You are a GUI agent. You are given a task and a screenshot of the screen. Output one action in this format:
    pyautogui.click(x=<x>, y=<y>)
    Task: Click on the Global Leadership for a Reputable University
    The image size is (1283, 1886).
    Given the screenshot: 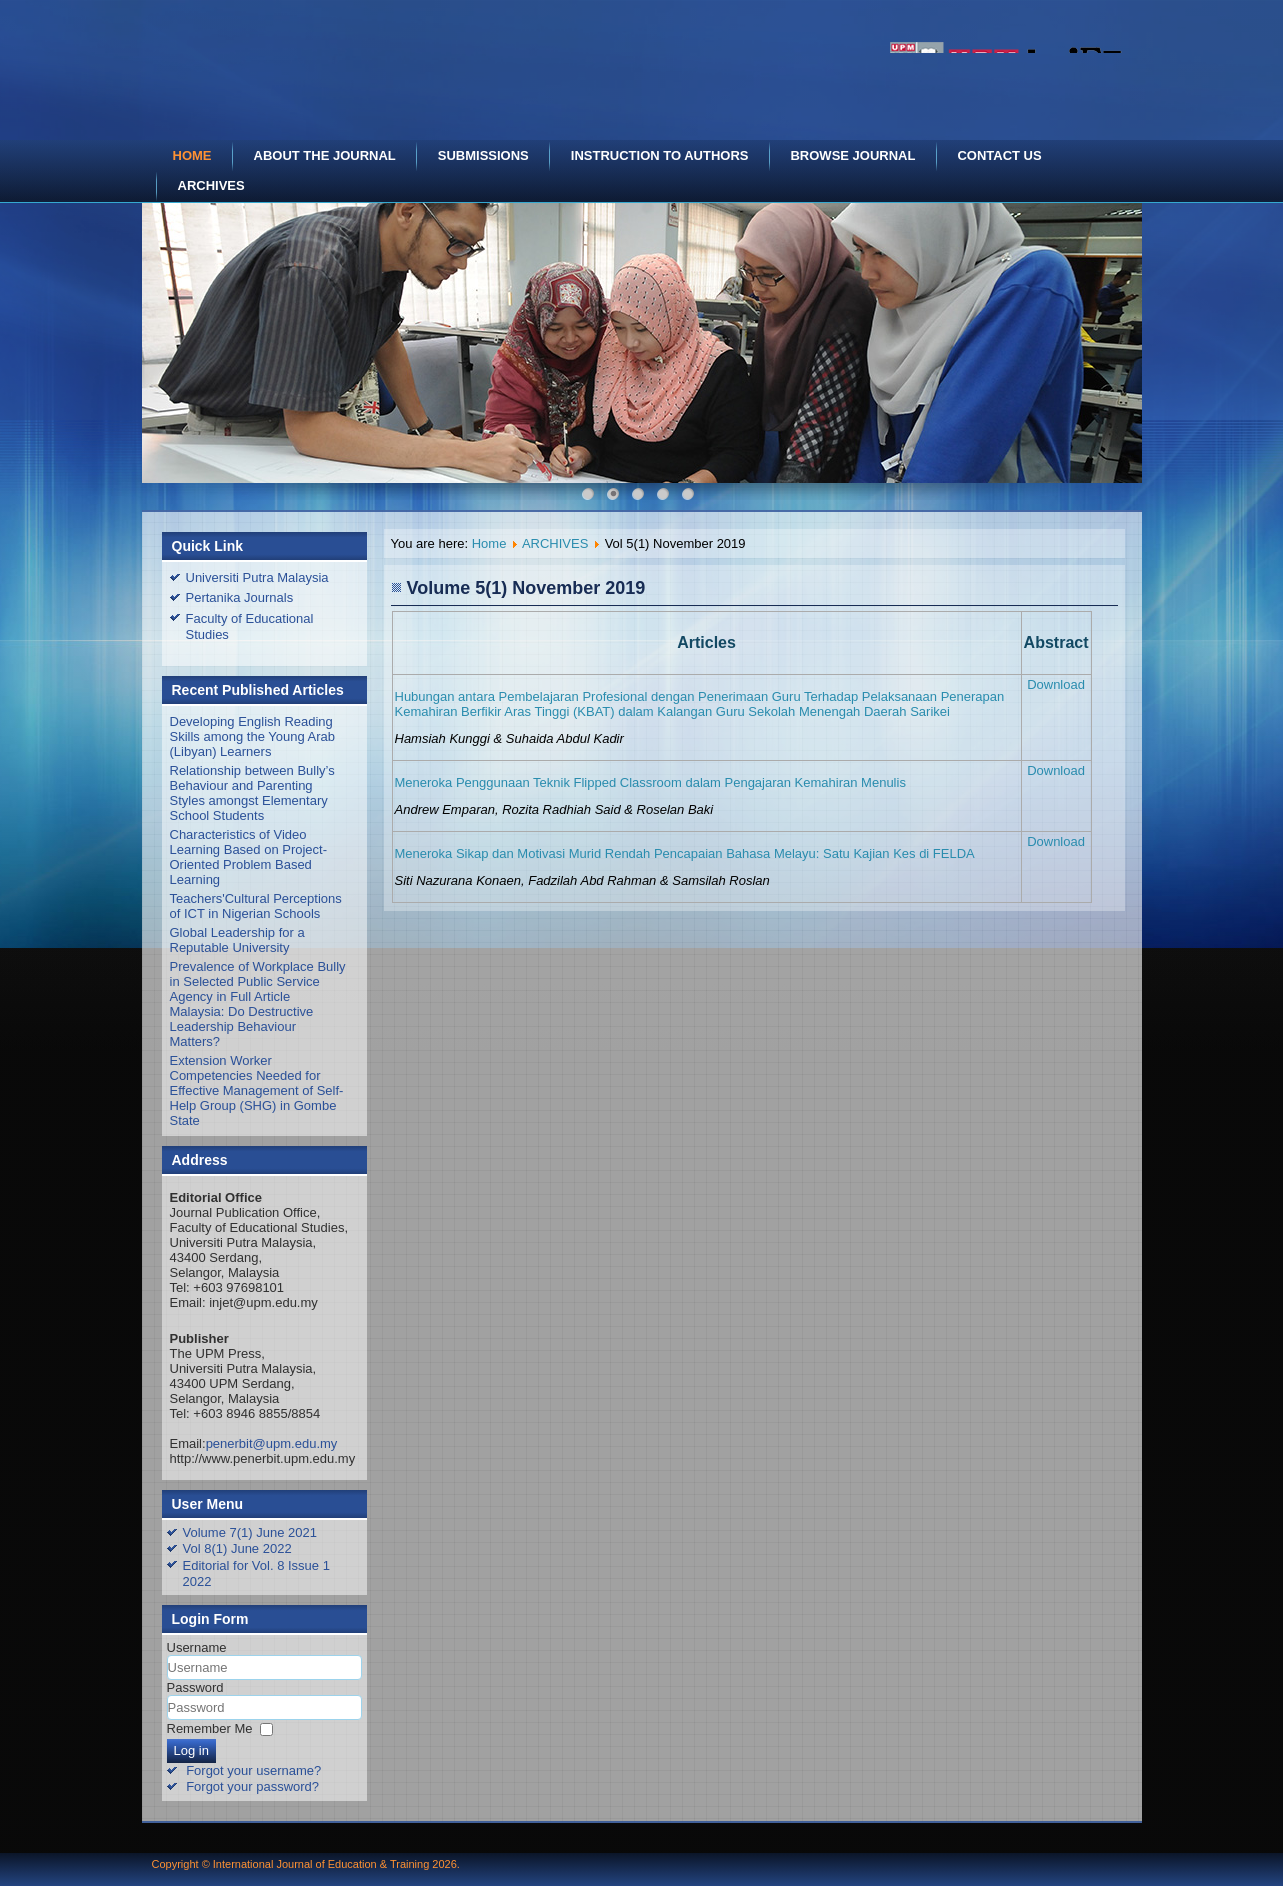 What is the action you would take?
    pyautogui.click(x=237, y=940)
    